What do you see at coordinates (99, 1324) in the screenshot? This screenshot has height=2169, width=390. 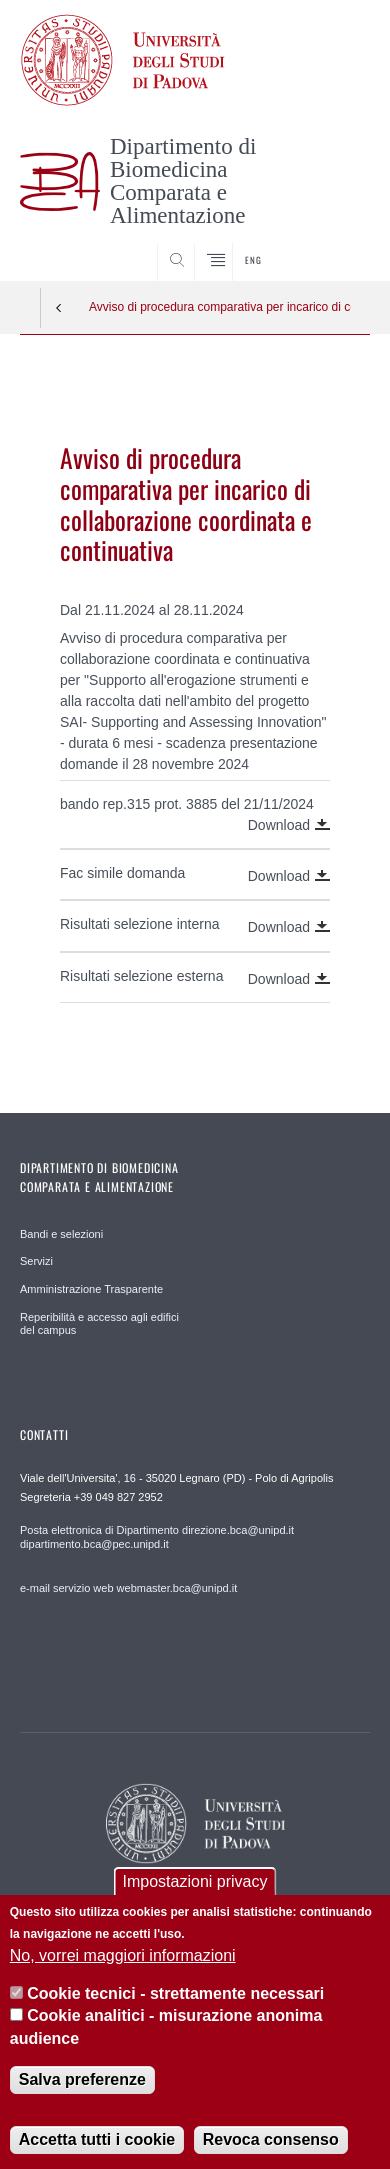 I see `Reperibilità e accesso agli edifici del campus` at bounding box center [99, 1324].